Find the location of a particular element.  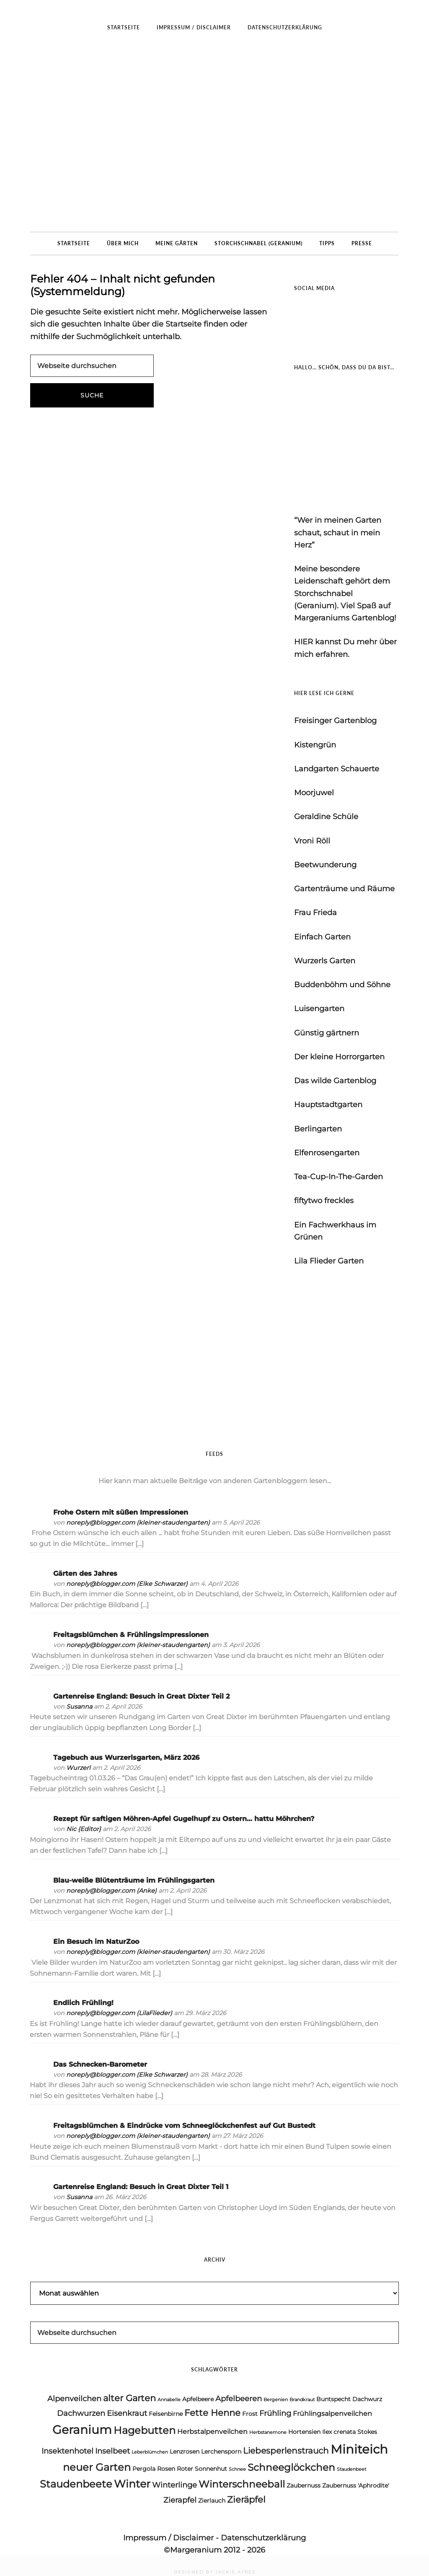

Schnee [Schnee (3 Einträge)] is located at coordinates (237, 2469).